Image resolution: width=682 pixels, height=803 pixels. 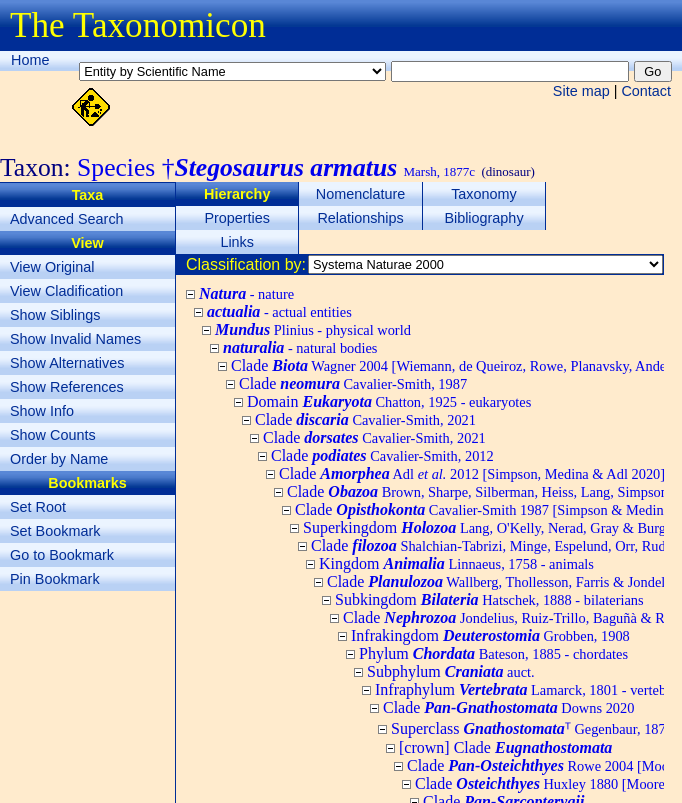 What do you see at coordinates (55, 315) in the screenshot?
I see `Show Siblings` at bounding box center [55, 315].